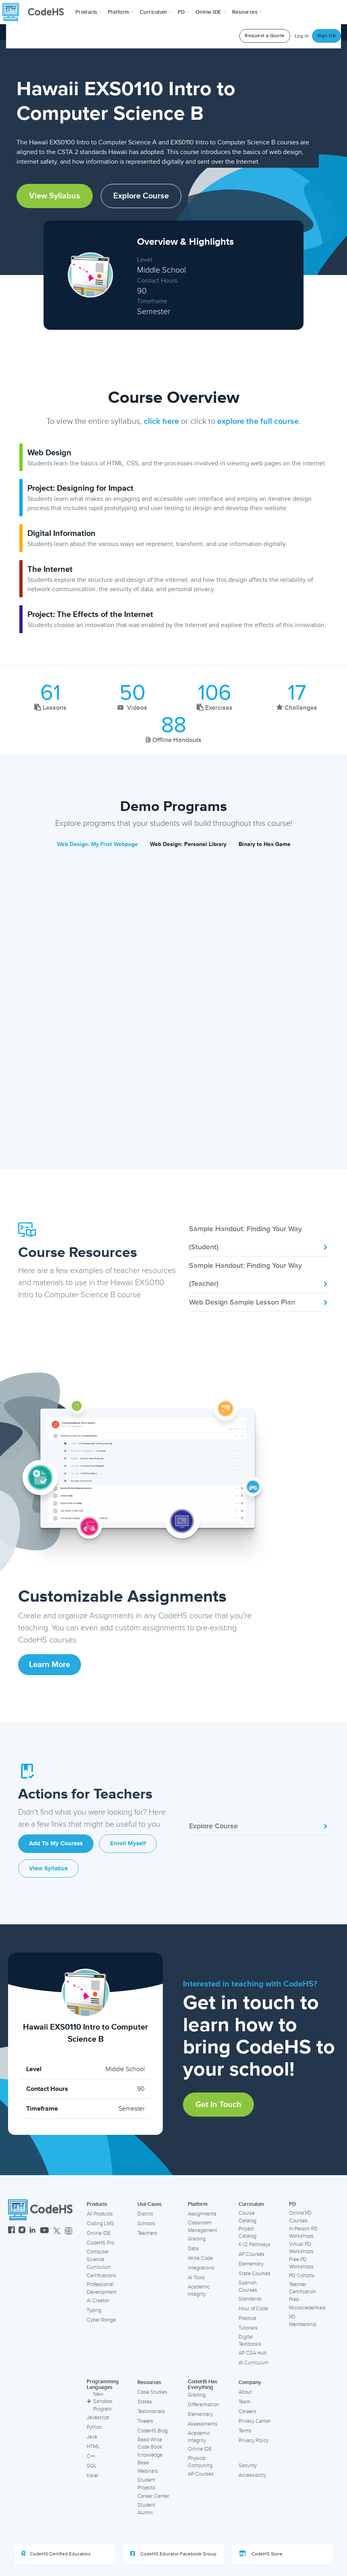 This screenshot has height=2576, width=347. I want to click on Write Code, so click(200, 2258).